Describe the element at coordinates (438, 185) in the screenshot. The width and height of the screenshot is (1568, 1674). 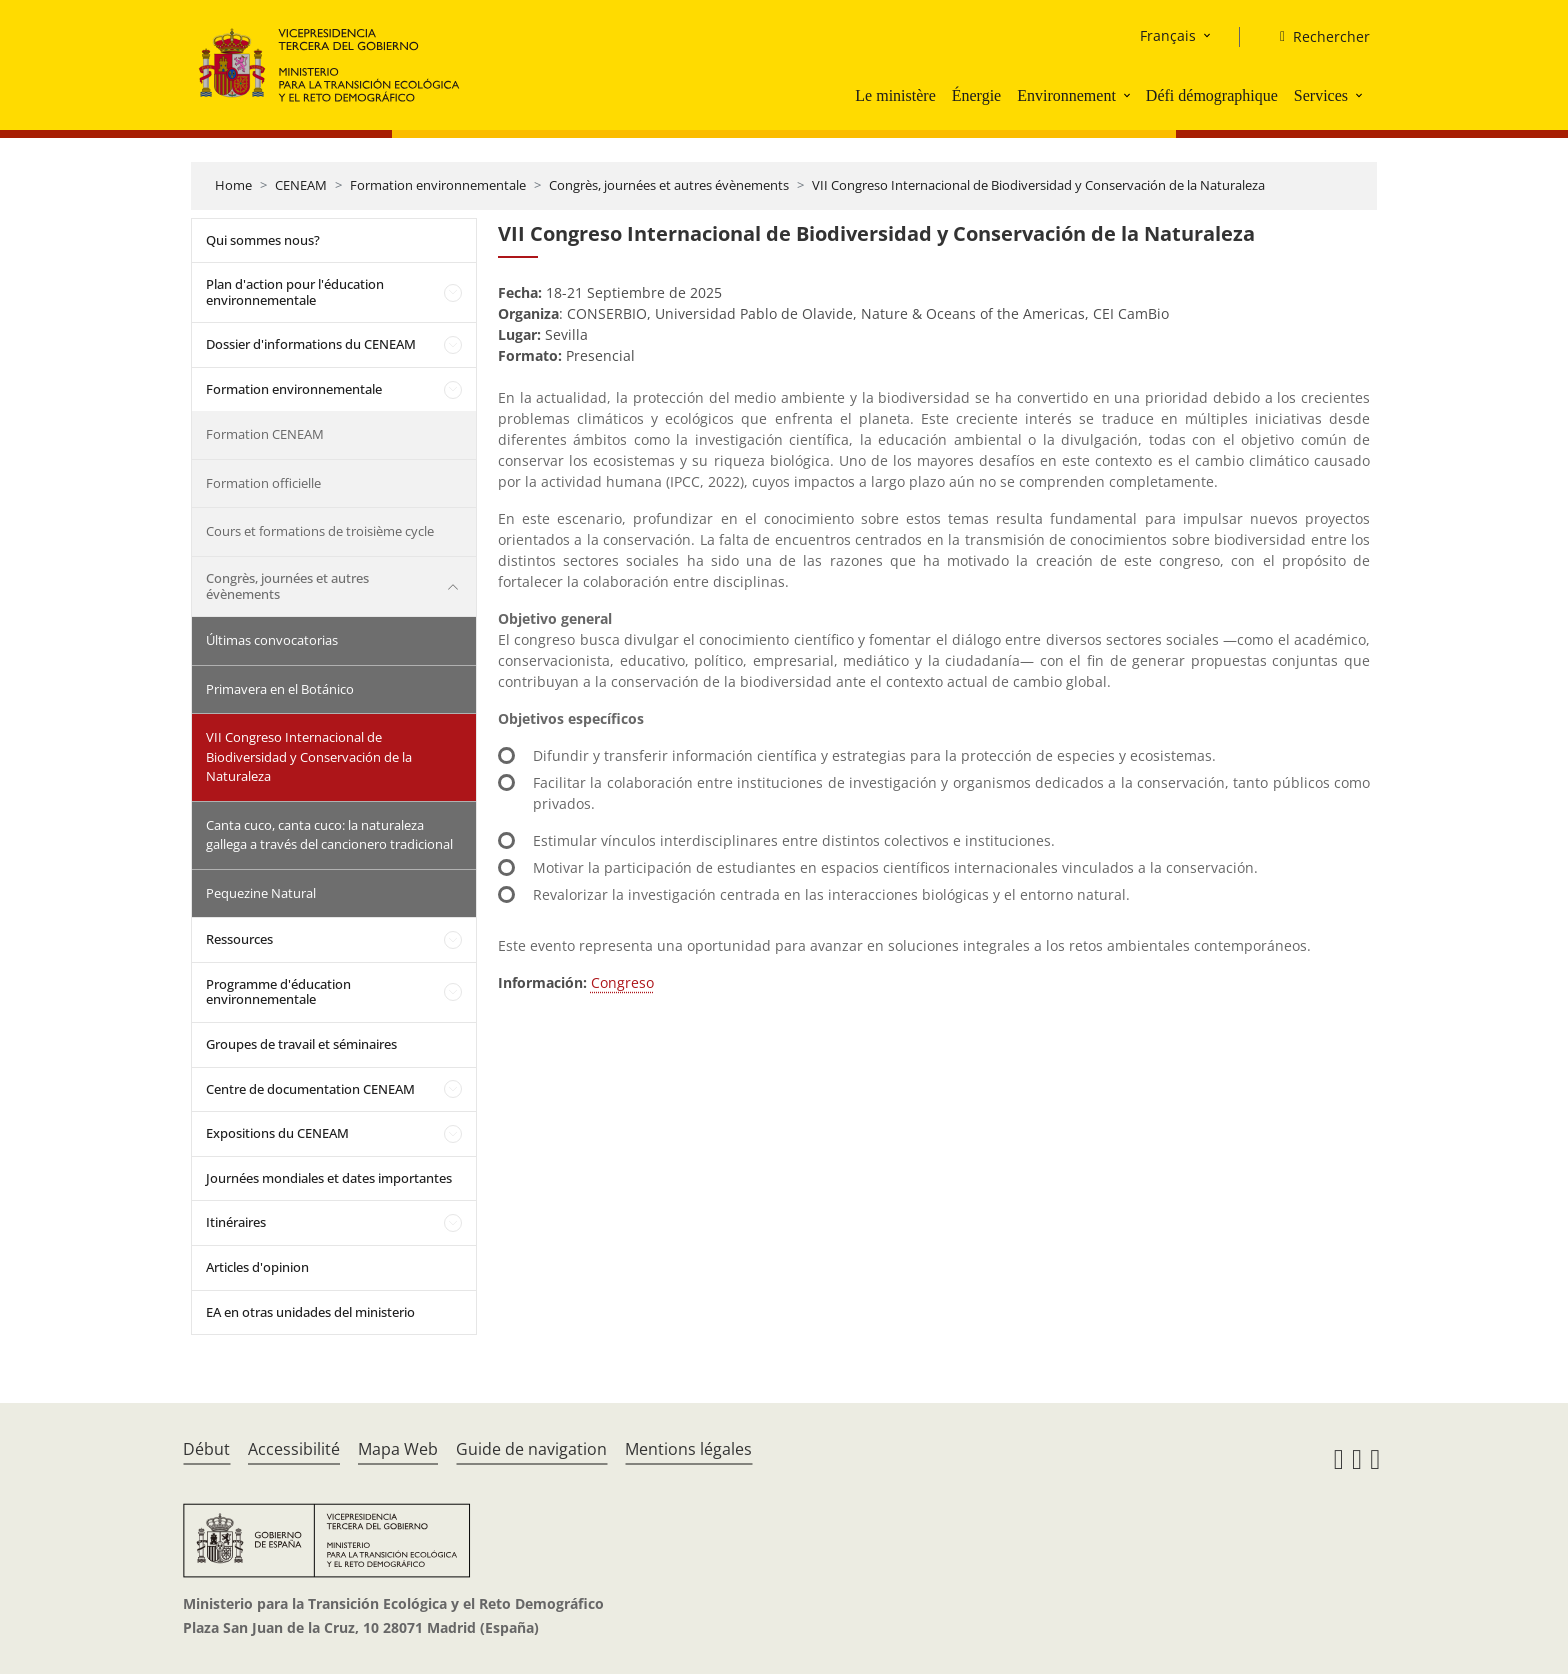
I see `Formation environnementale` at that location.